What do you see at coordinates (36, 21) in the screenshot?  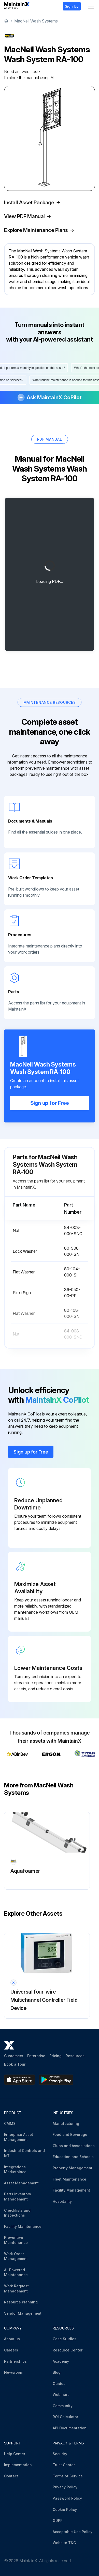 I see `MacNeil Wash Systems` at bounding box center [36, 21].